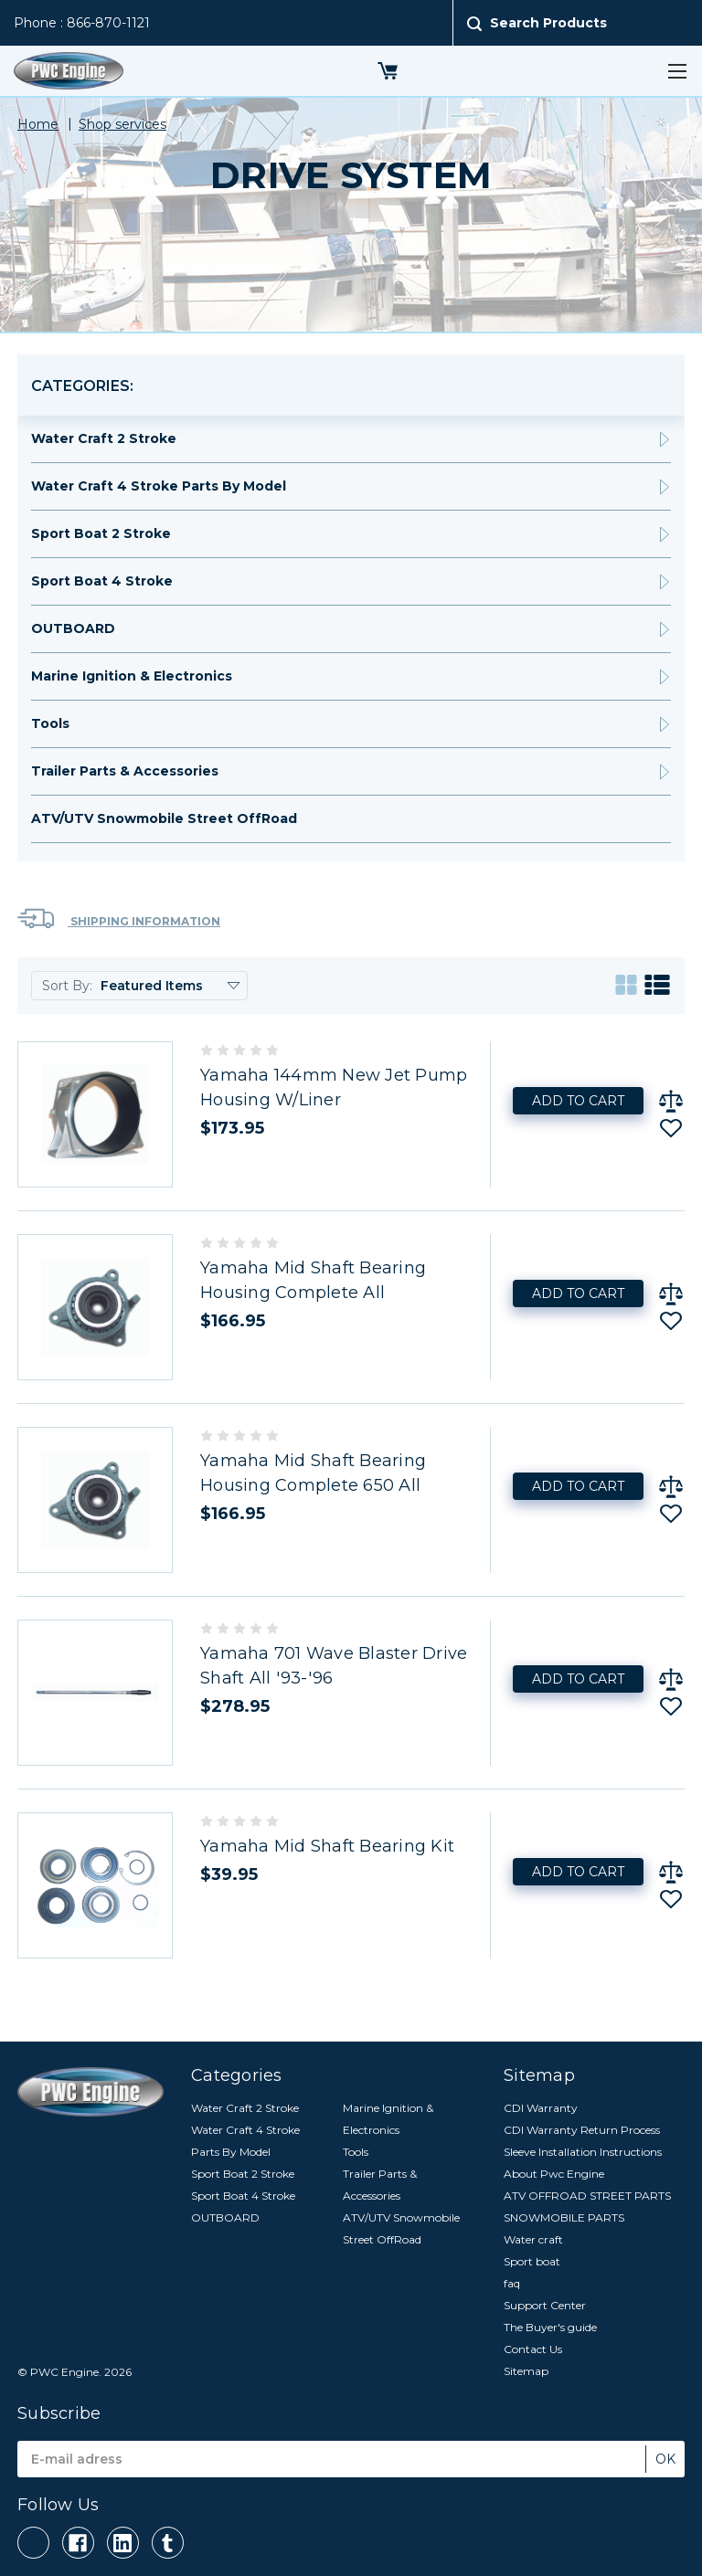 The width and height of the screenshot is (702, 2576). What do you see at coordinates (118, 918) in the screenshot?
I see `Shipping Information` at bounding box center [118, 918].